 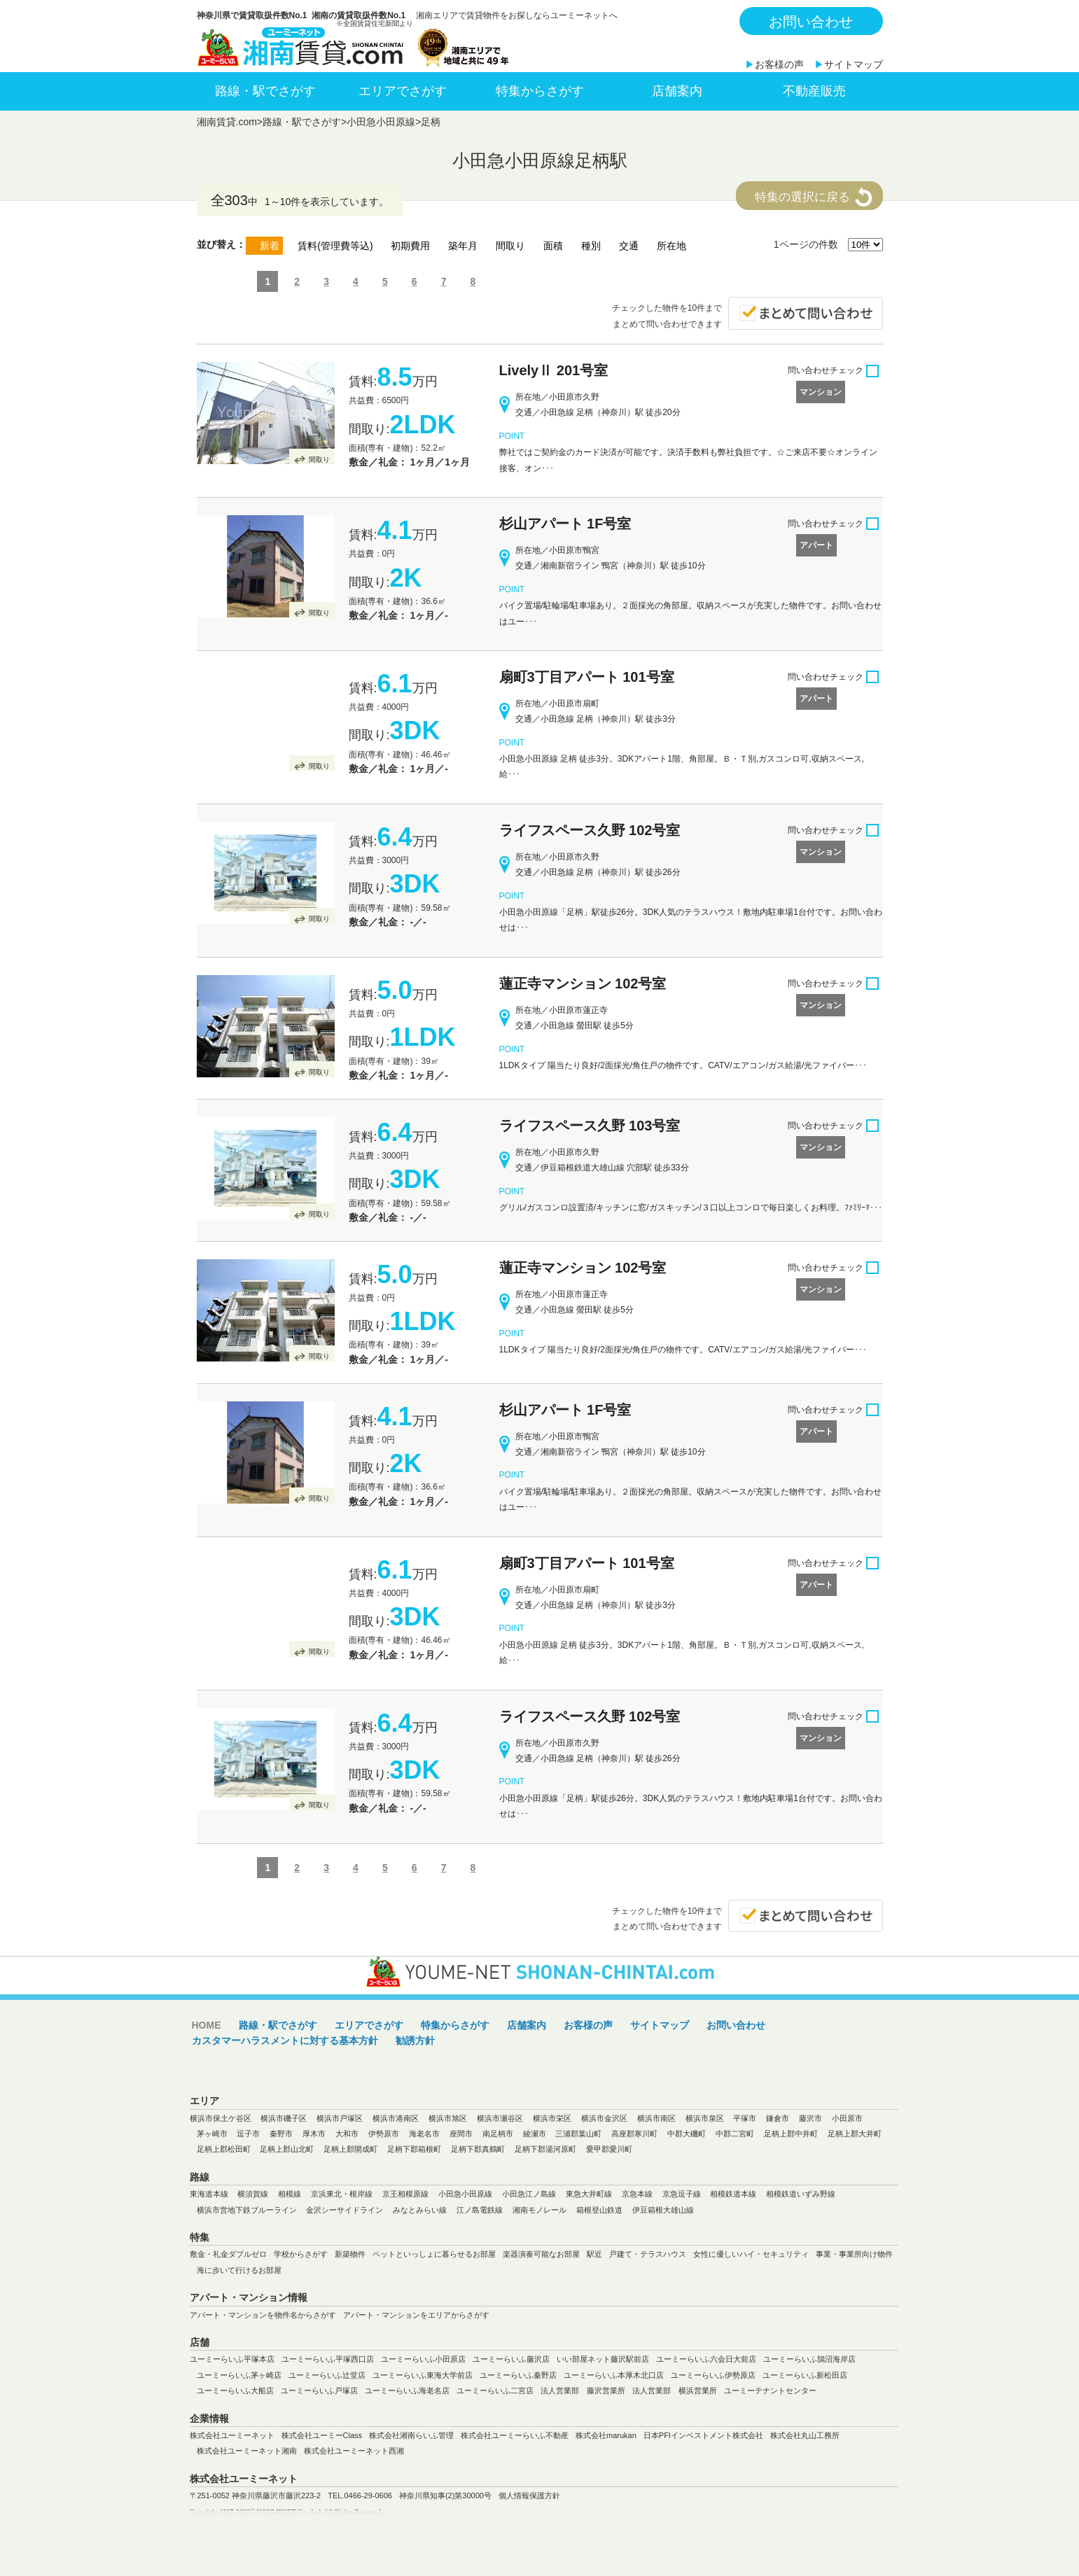 I want to click on ユーミーテナントセンター, so click(x=770, y=2390).